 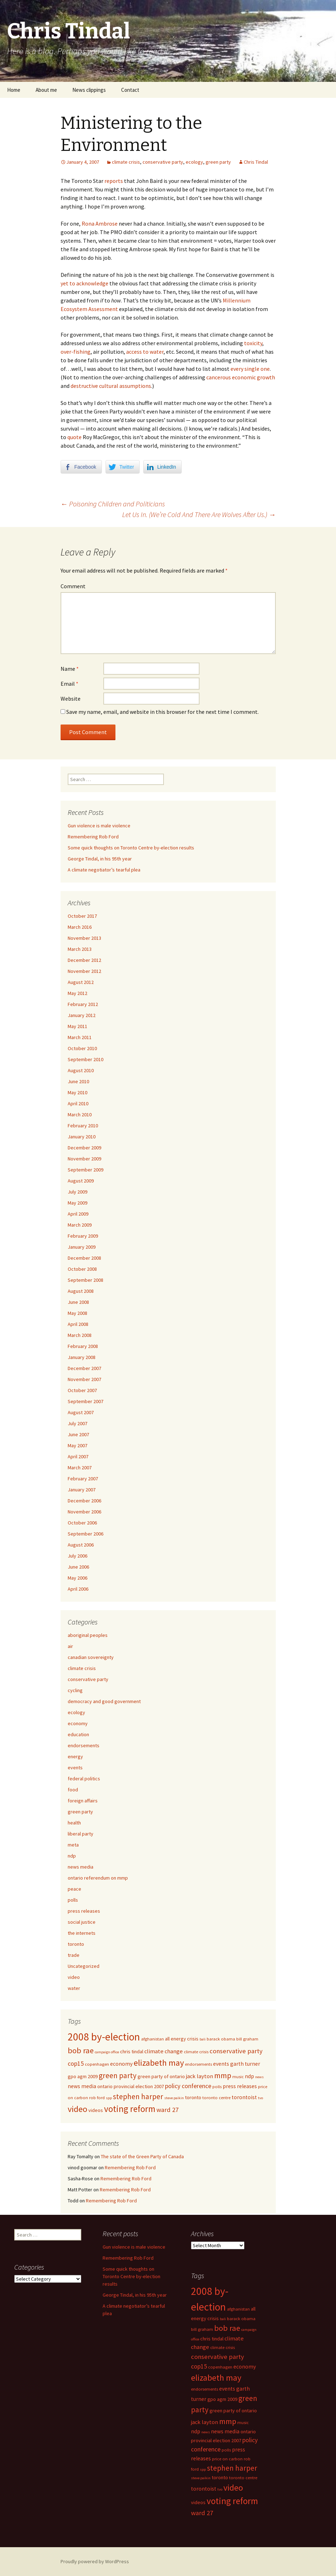 I want to click on liberal party, so click(x=80, y=1833).